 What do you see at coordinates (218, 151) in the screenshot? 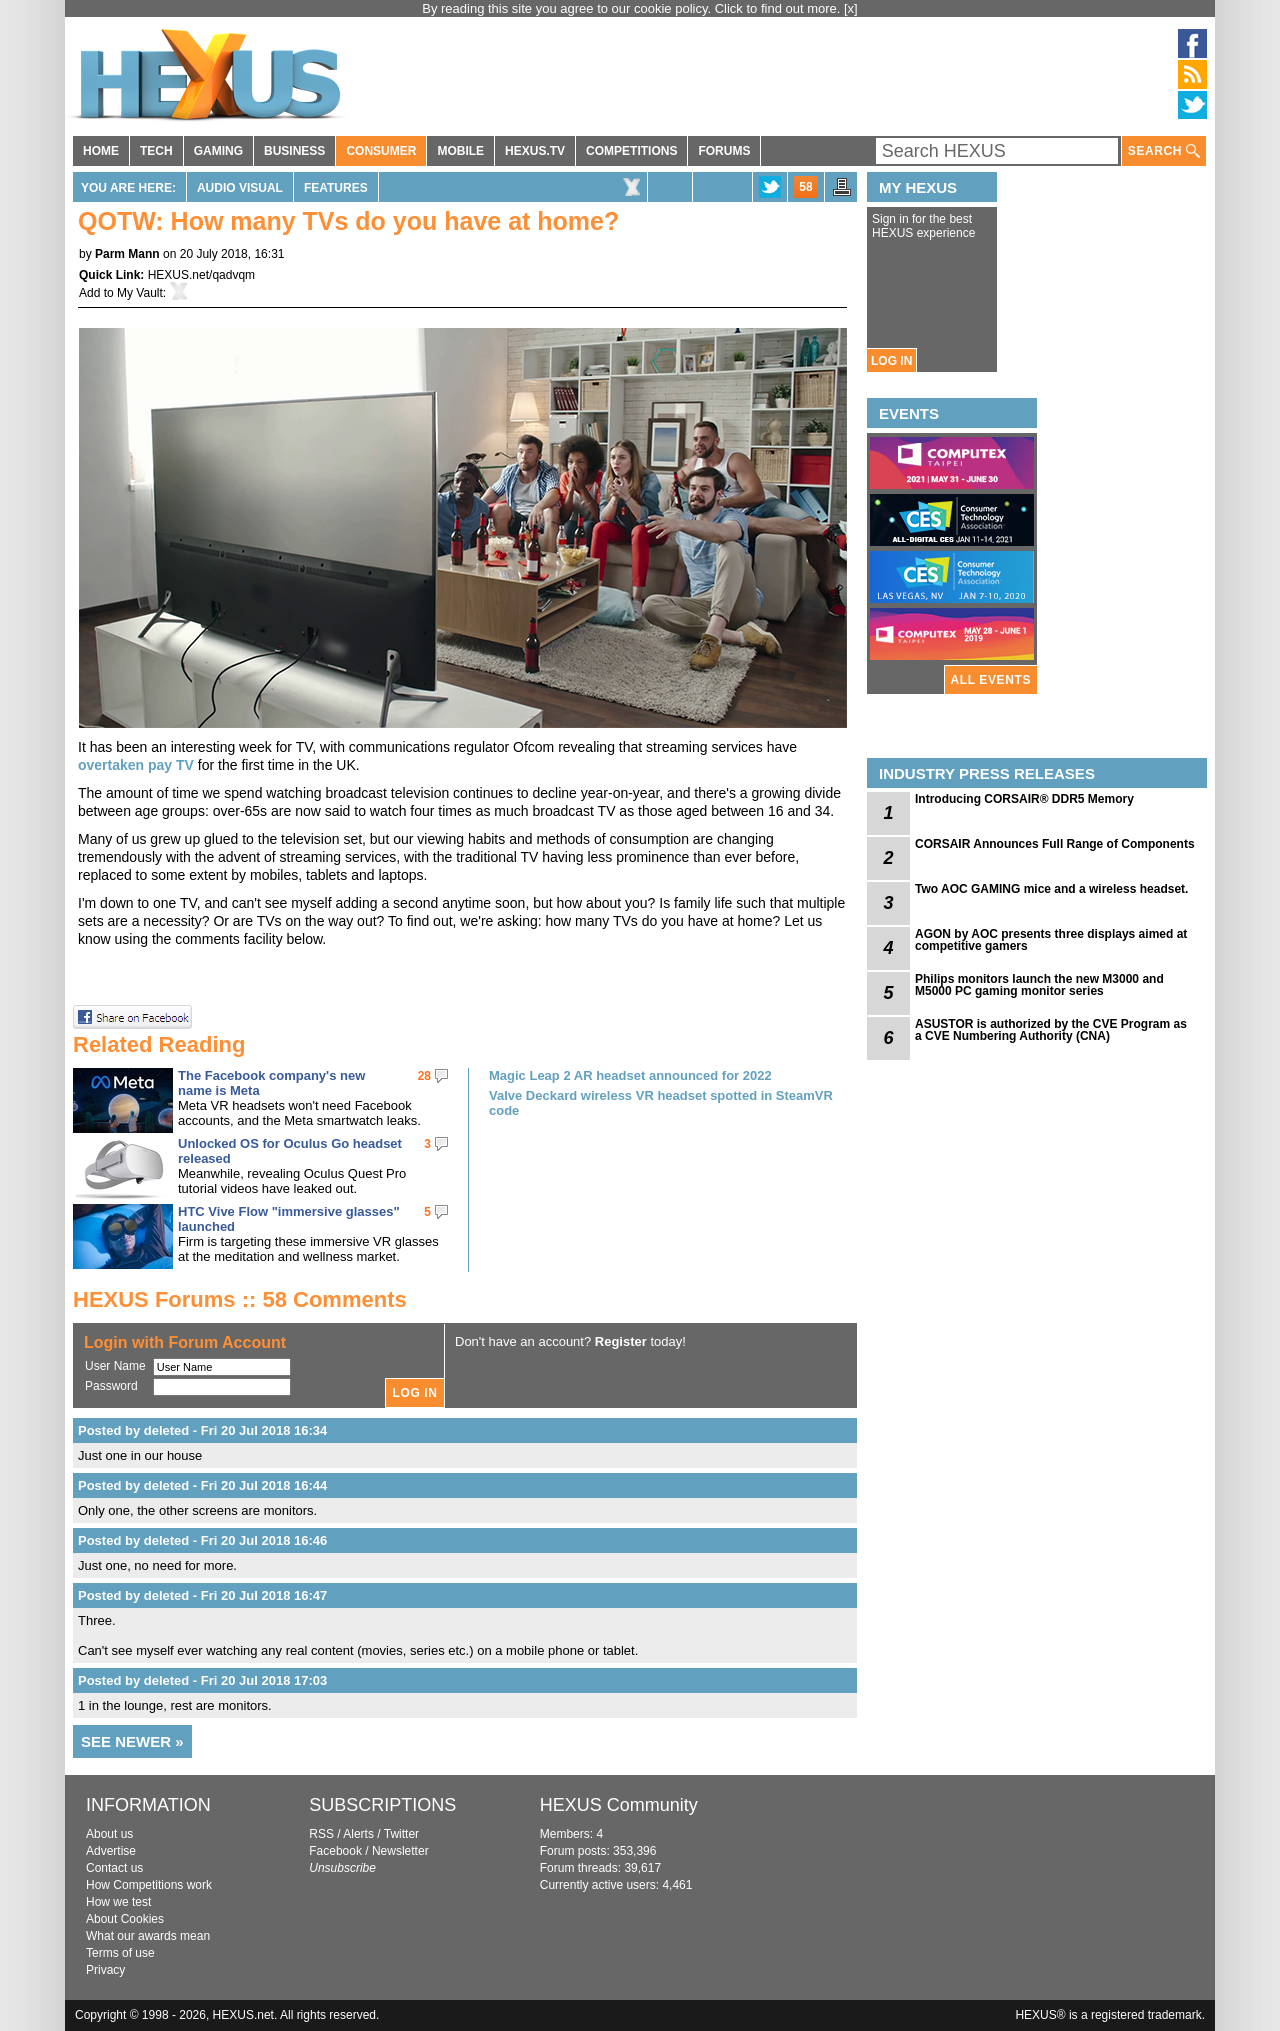
I see `GAMING` at bounding box center [218, 151].